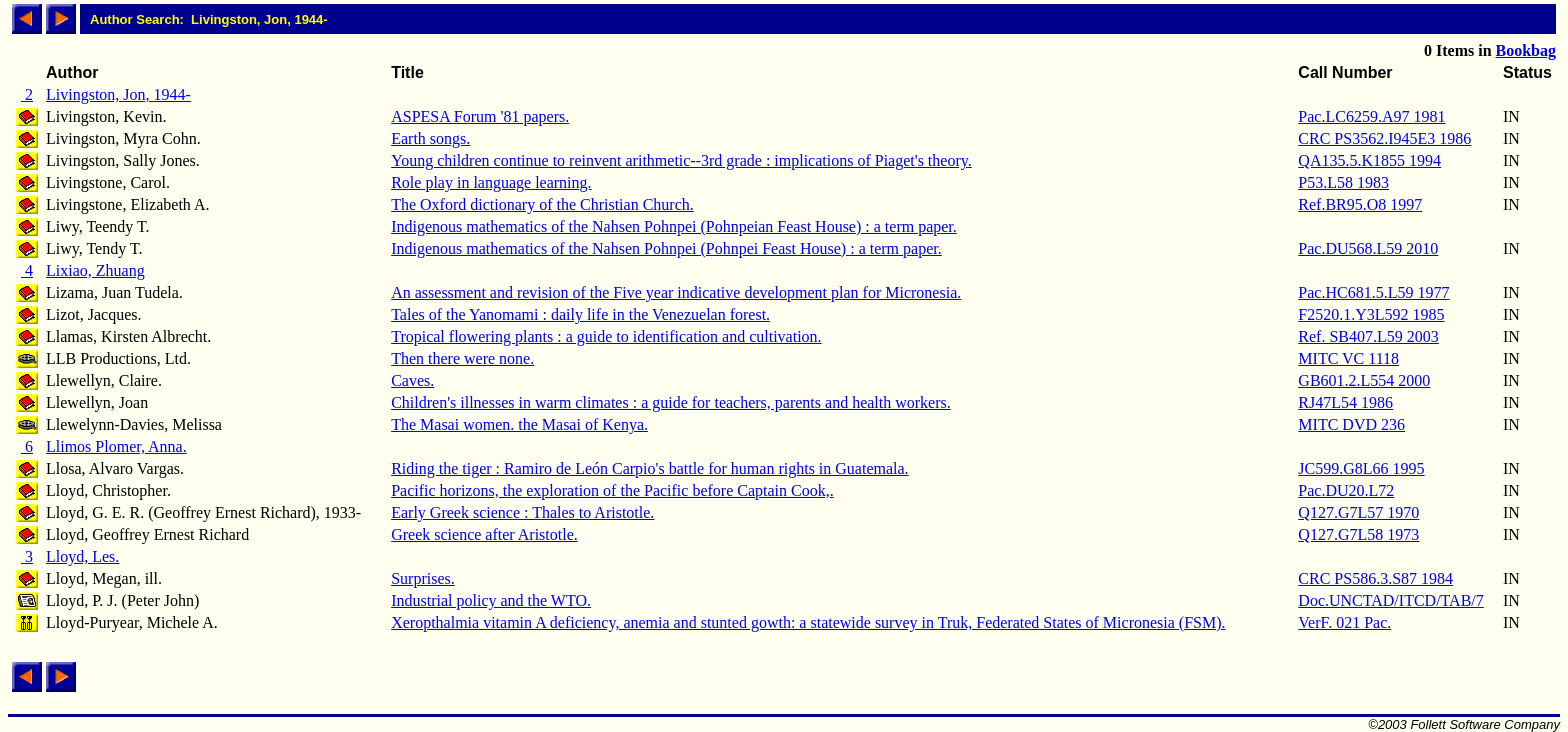 This screenshot has width=1568, height=732. What do you see at coordinates (1526, 50) in the screenshot?
I see `Bookbag` at bounding box center [1526, 50].